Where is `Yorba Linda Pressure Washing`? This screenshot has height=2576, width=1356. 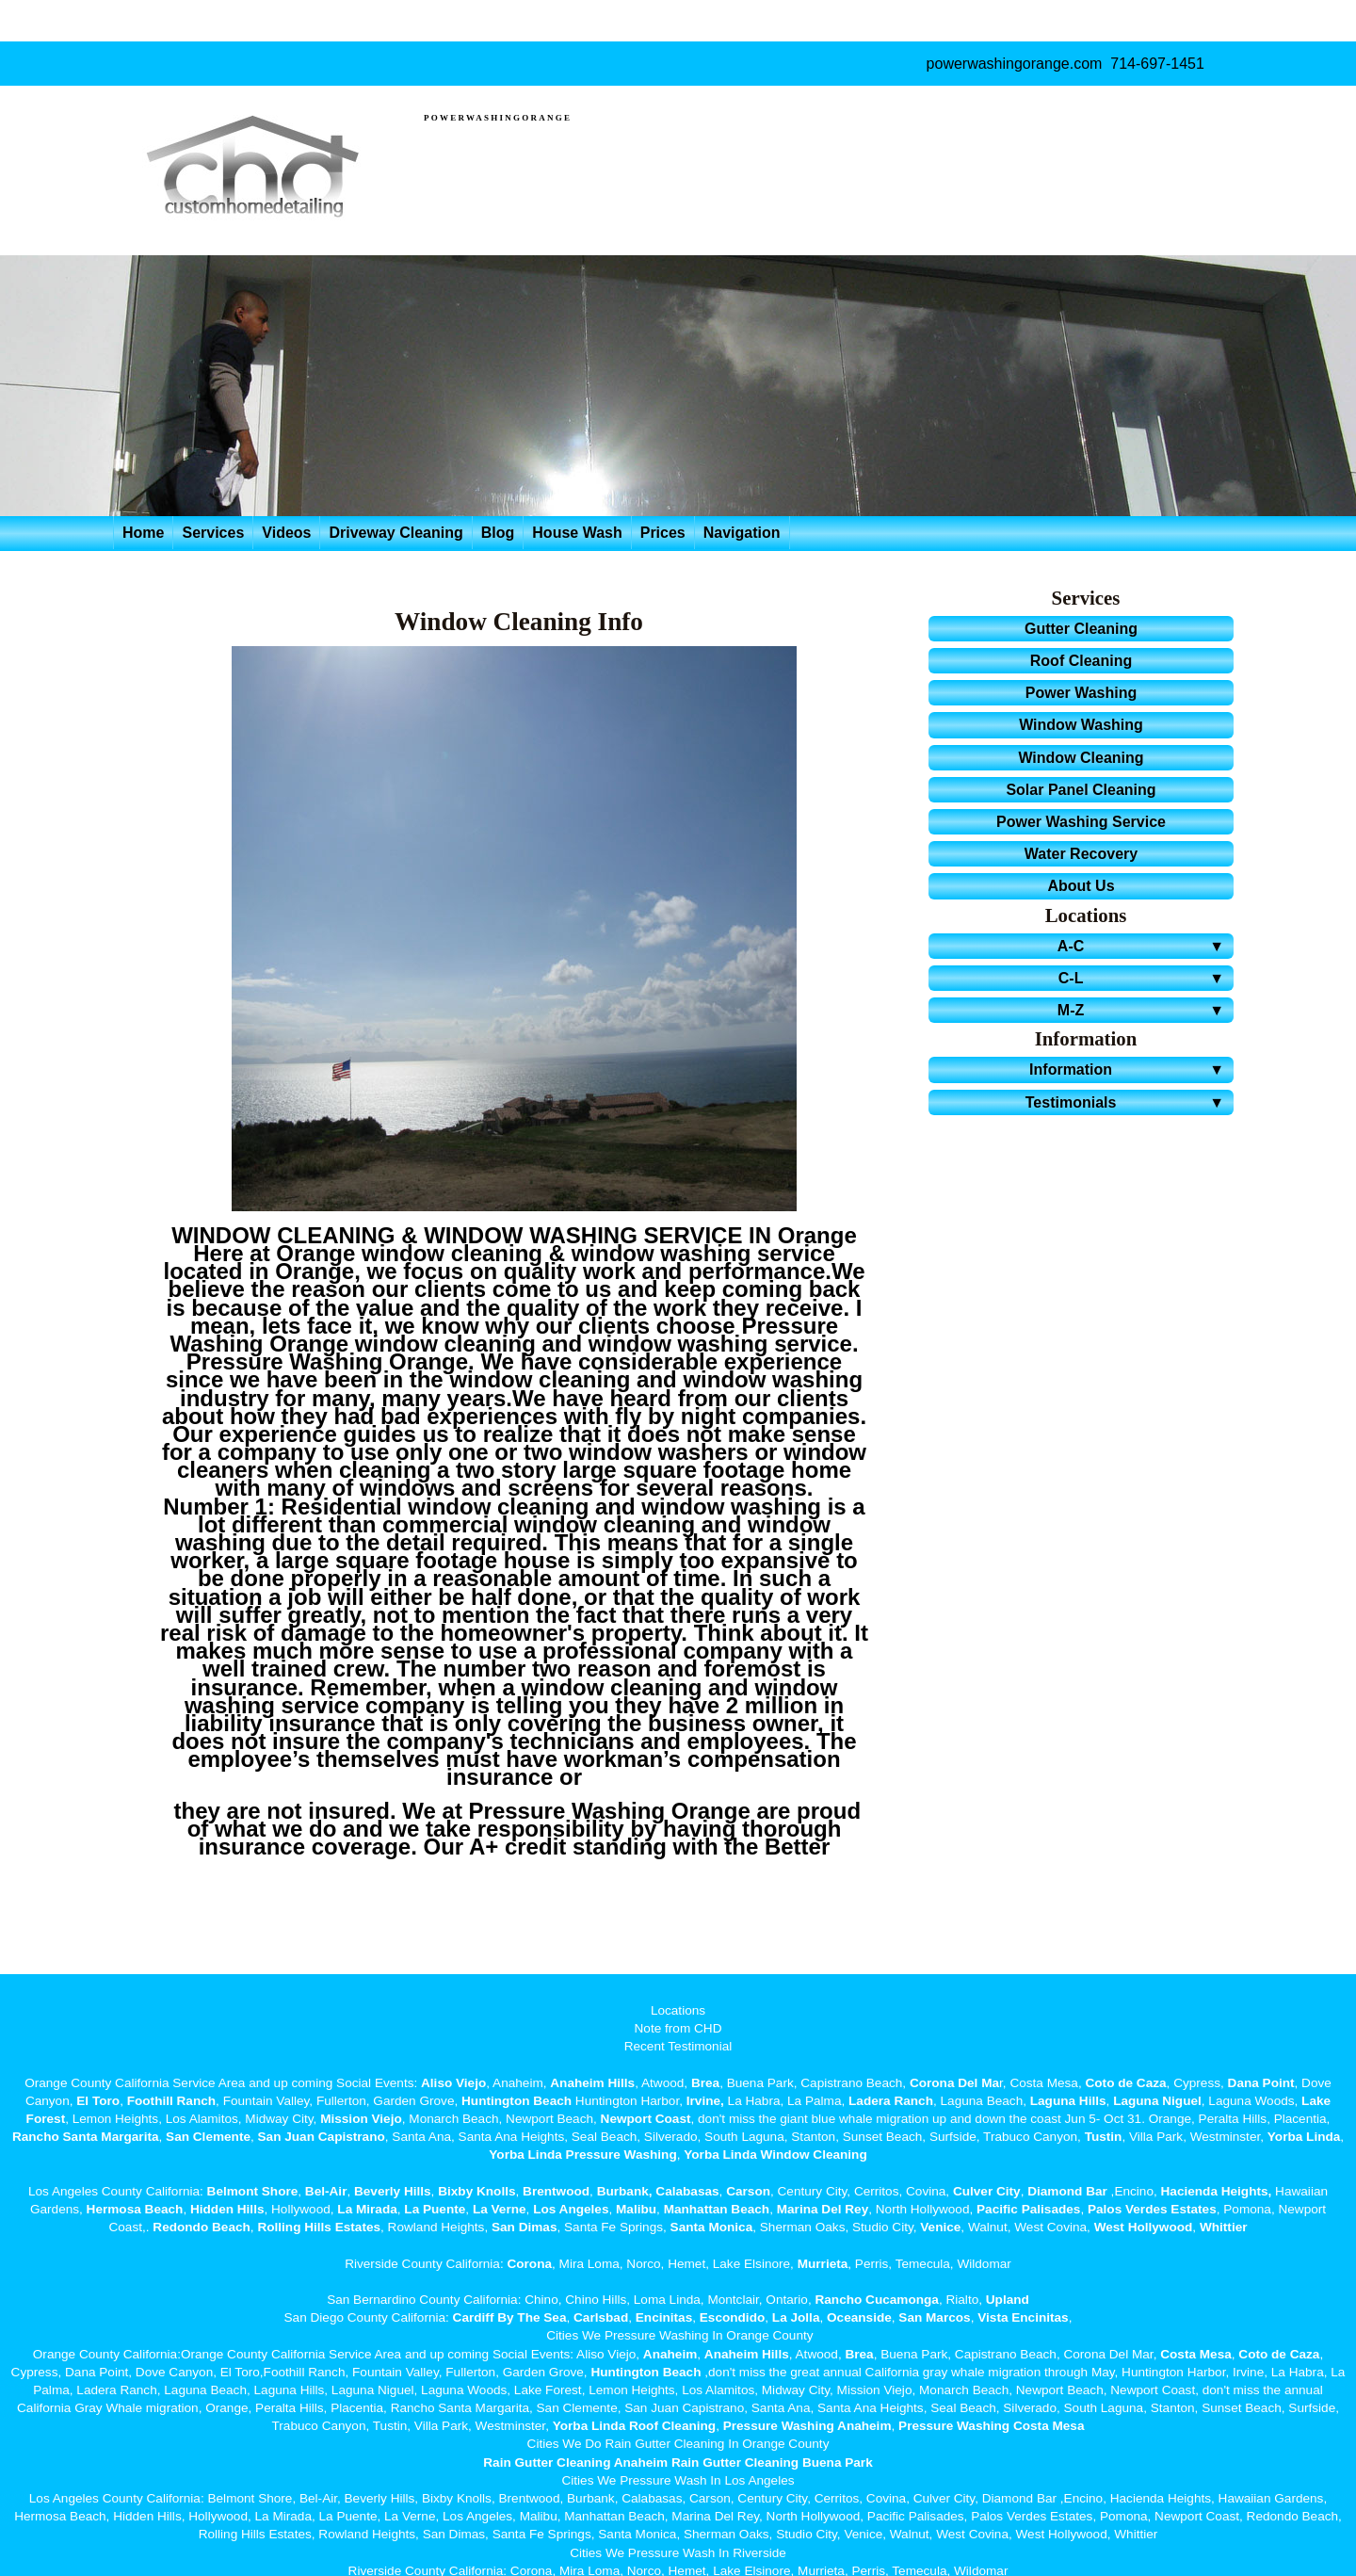 Yorba Linda Pressure Washing is located at coordinates (582, 2154).